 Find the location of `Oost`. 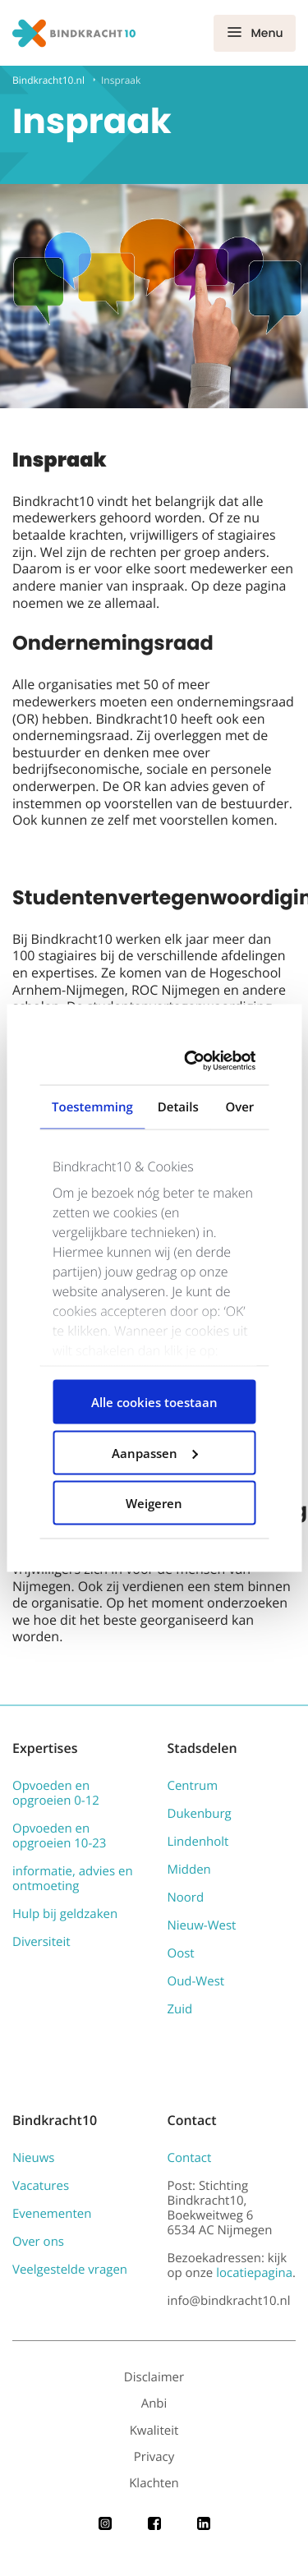

Oost is located at coordinates (181, 1953).